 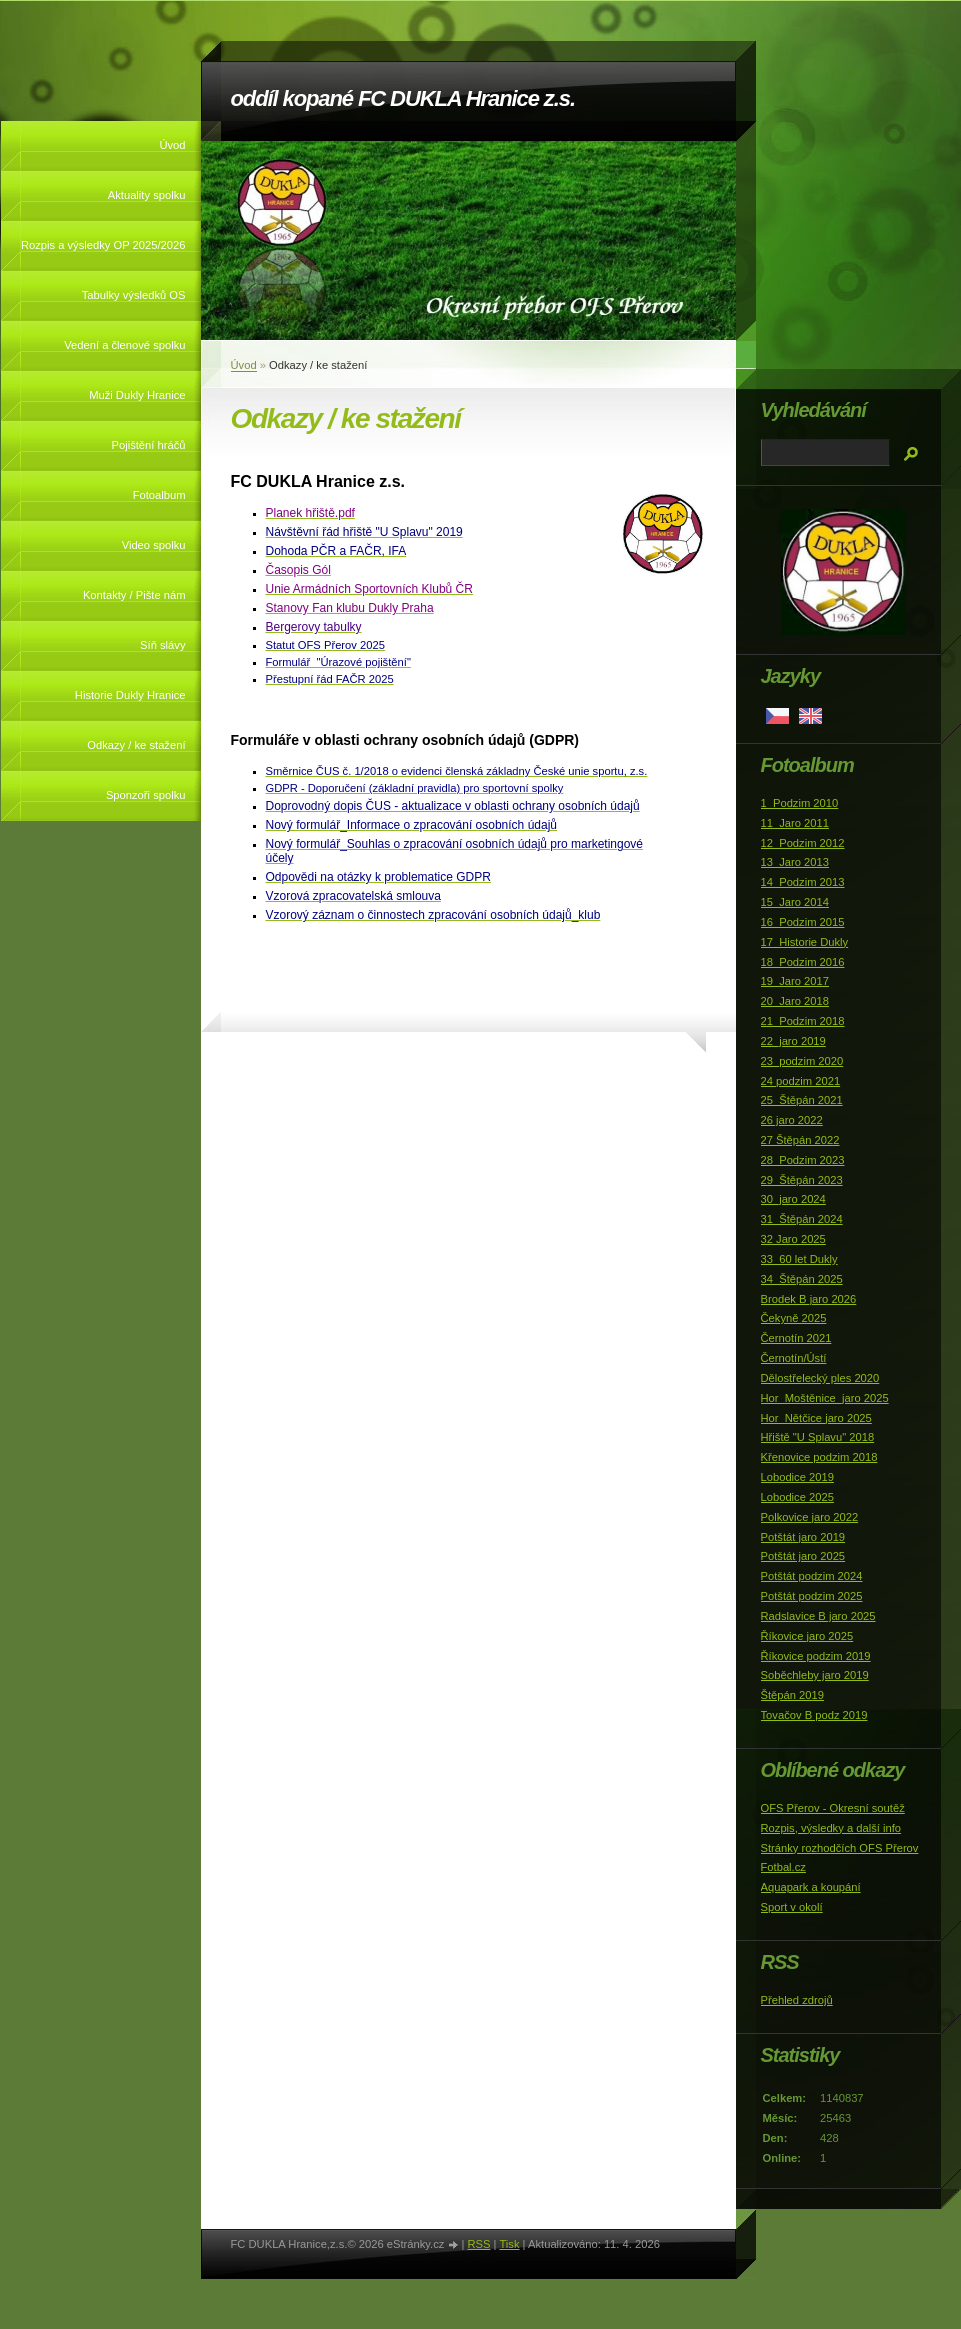 What do you see at coordinates (172, 145) in the screenshot?
I see `Úvod` at bounding box center [172, 145].